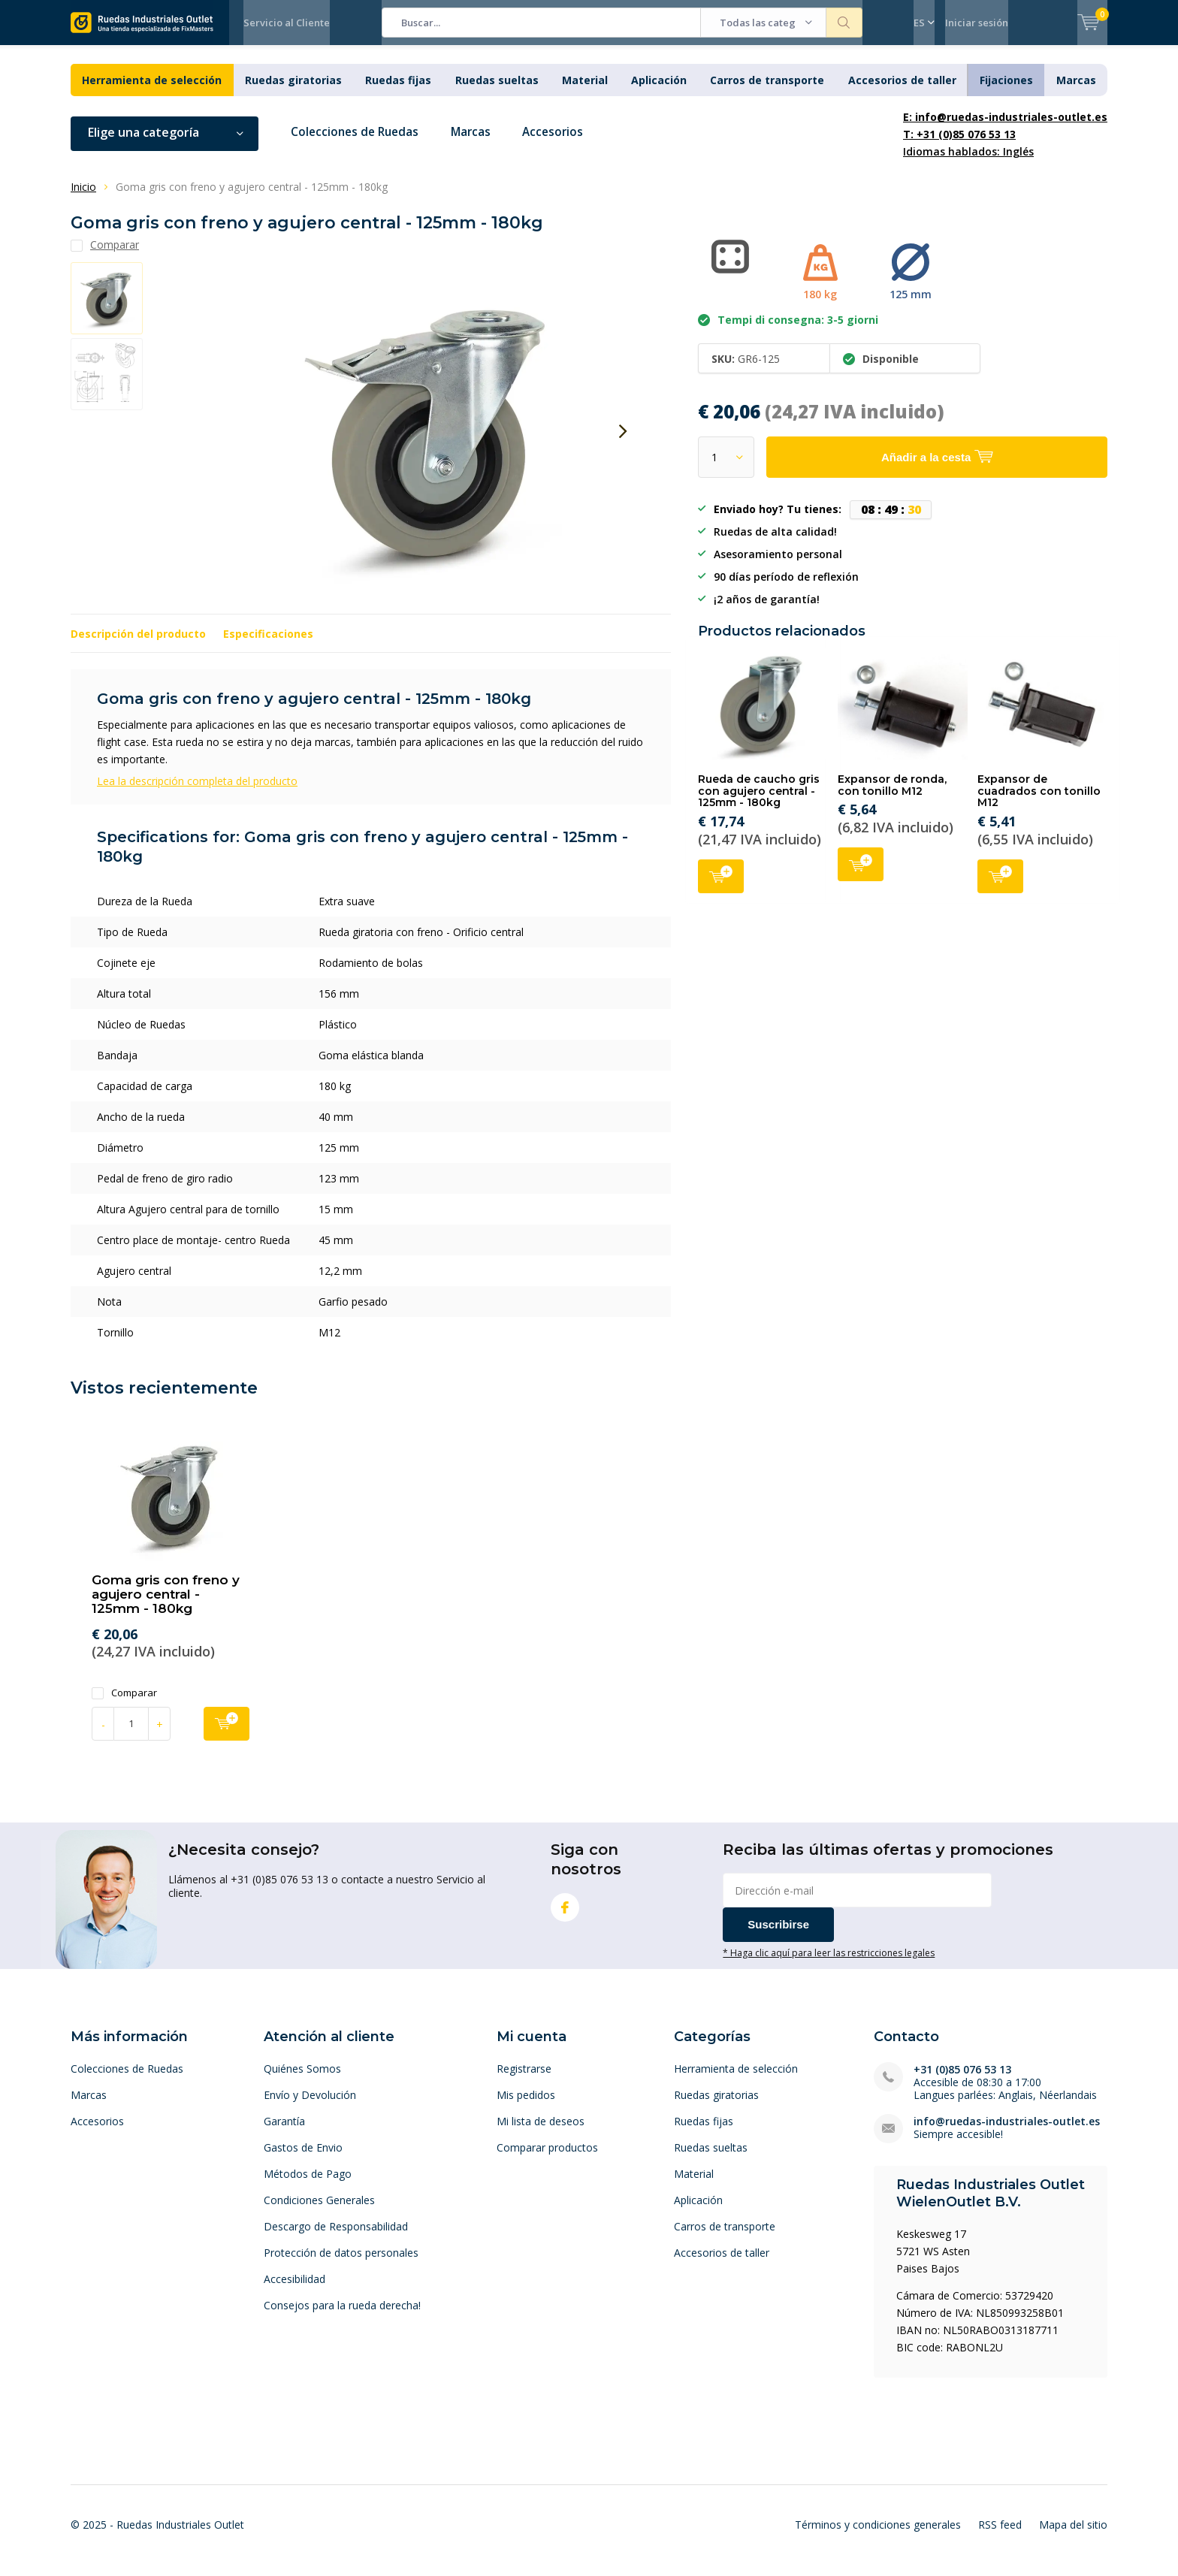 Image resolution: width=1178 pixels, height=2576 pixels. I want to click on Colecciones de Ruedas, so click(357, 143).